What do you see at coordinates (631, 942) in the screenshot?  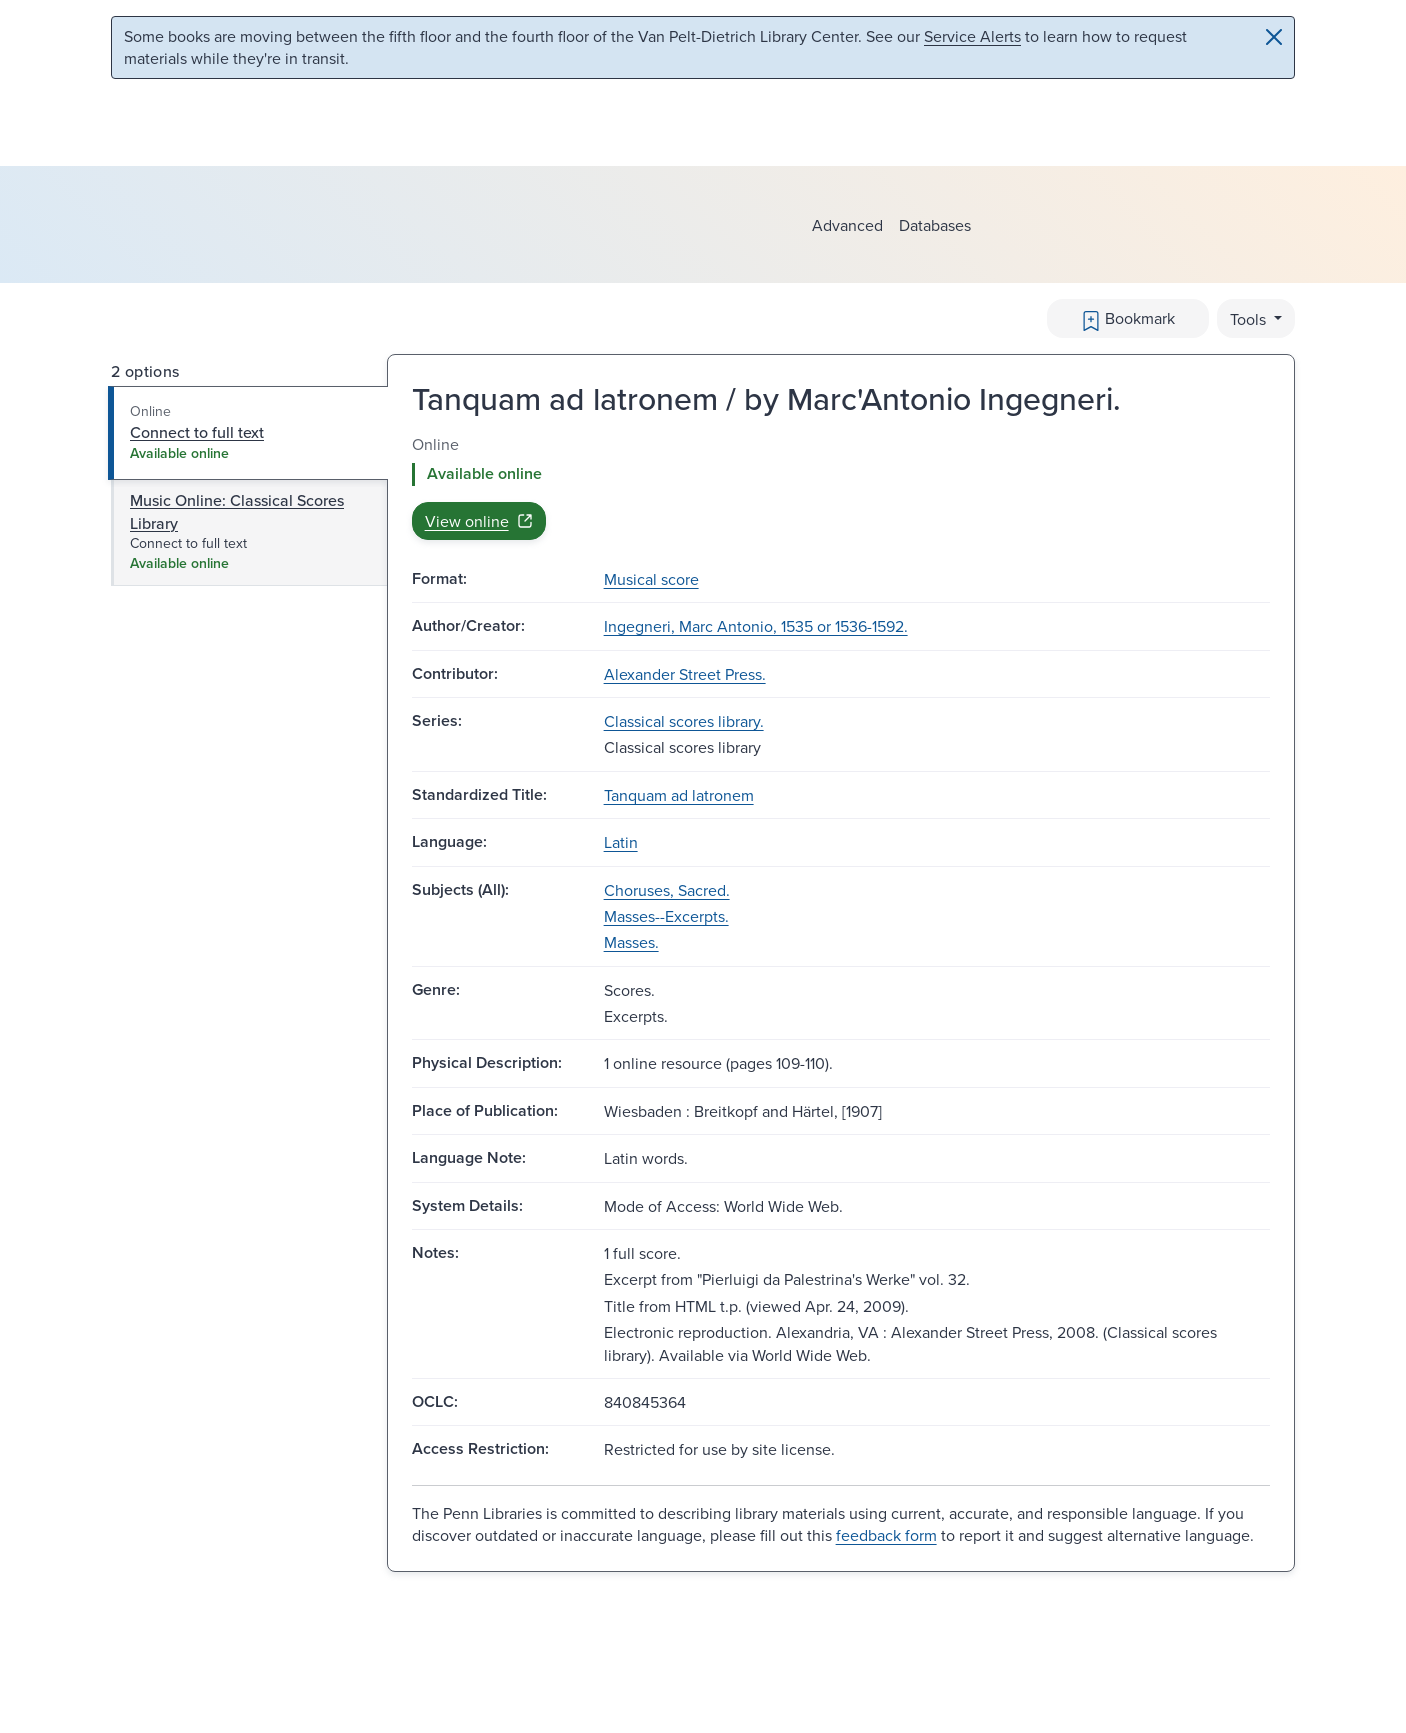 I see `Masses.` at bounding box center [631, 942].